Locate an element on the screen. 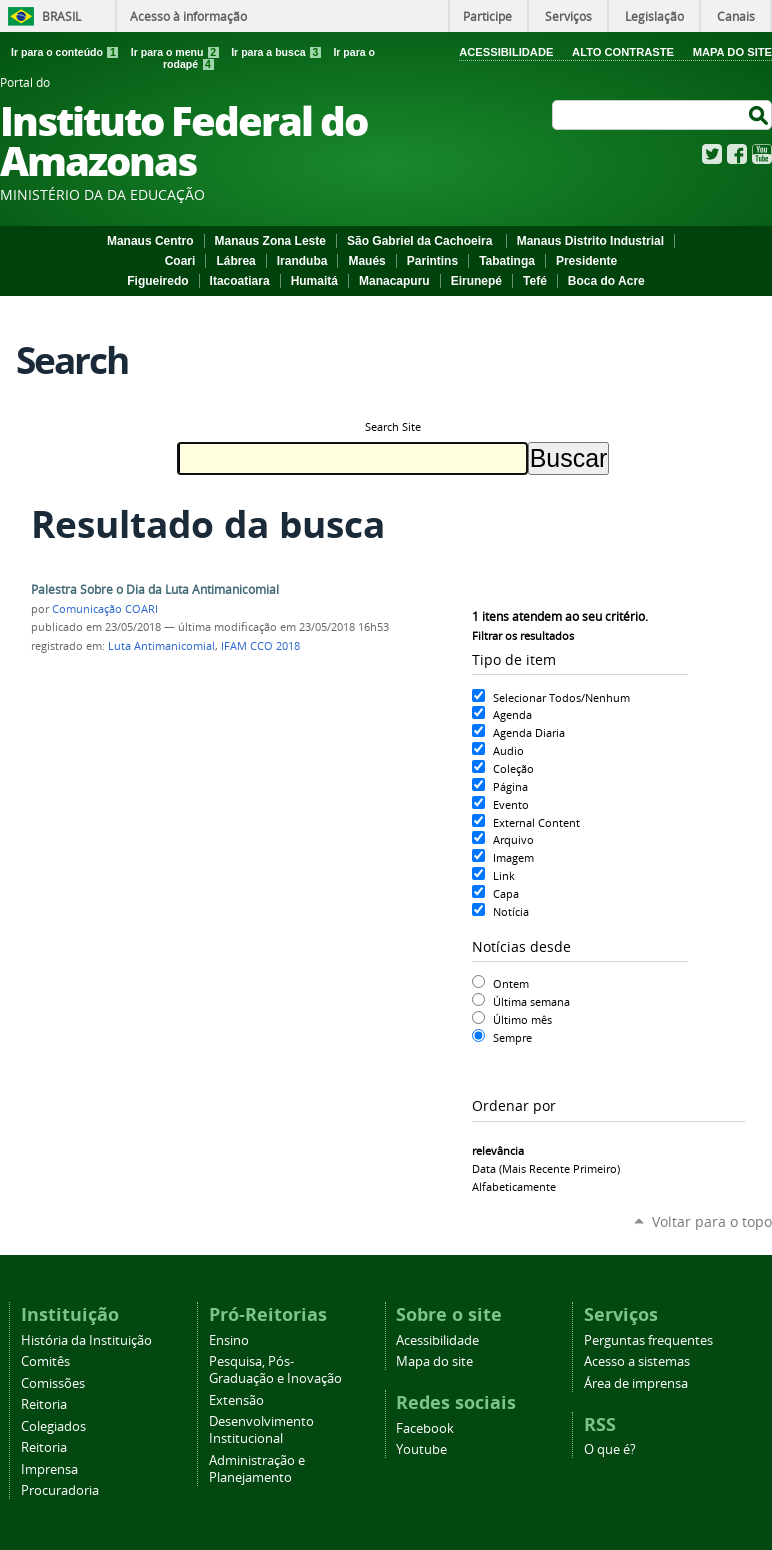 Image resolution: width=772 pixels, height=1550 pixels. Tefé is located at coordinates (535, 281).